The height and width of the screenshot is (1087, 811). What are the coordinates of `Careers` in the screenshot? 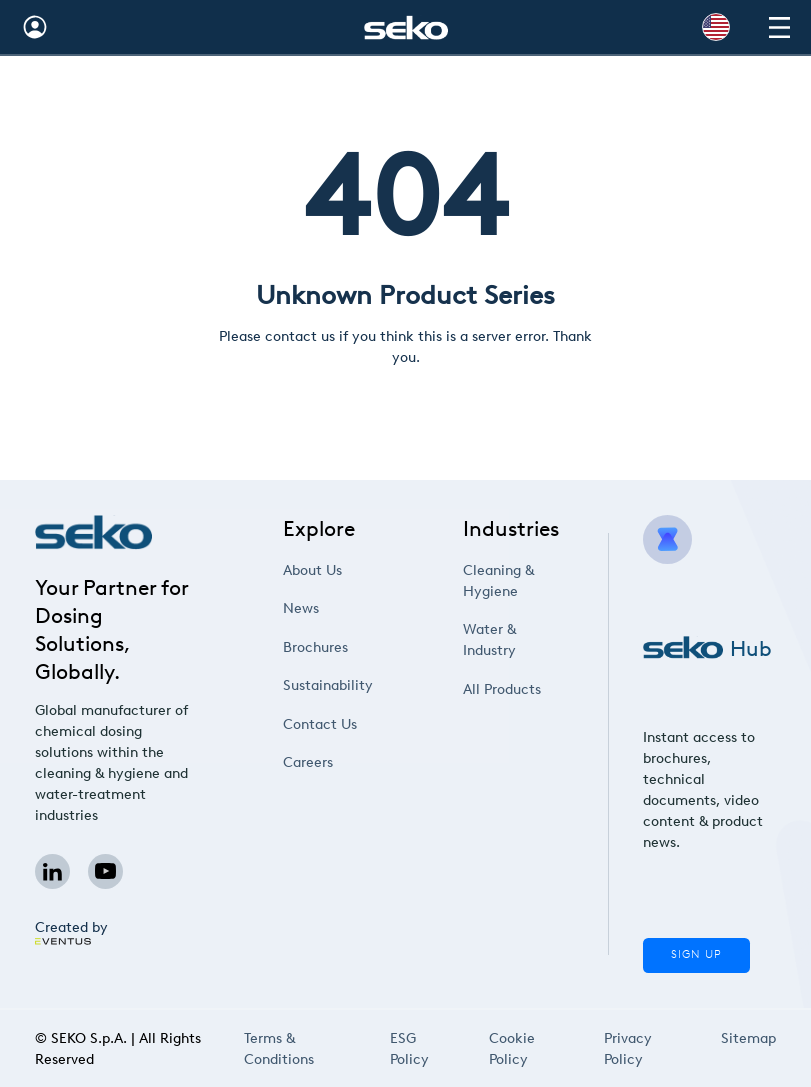 It's located at (308, 762).